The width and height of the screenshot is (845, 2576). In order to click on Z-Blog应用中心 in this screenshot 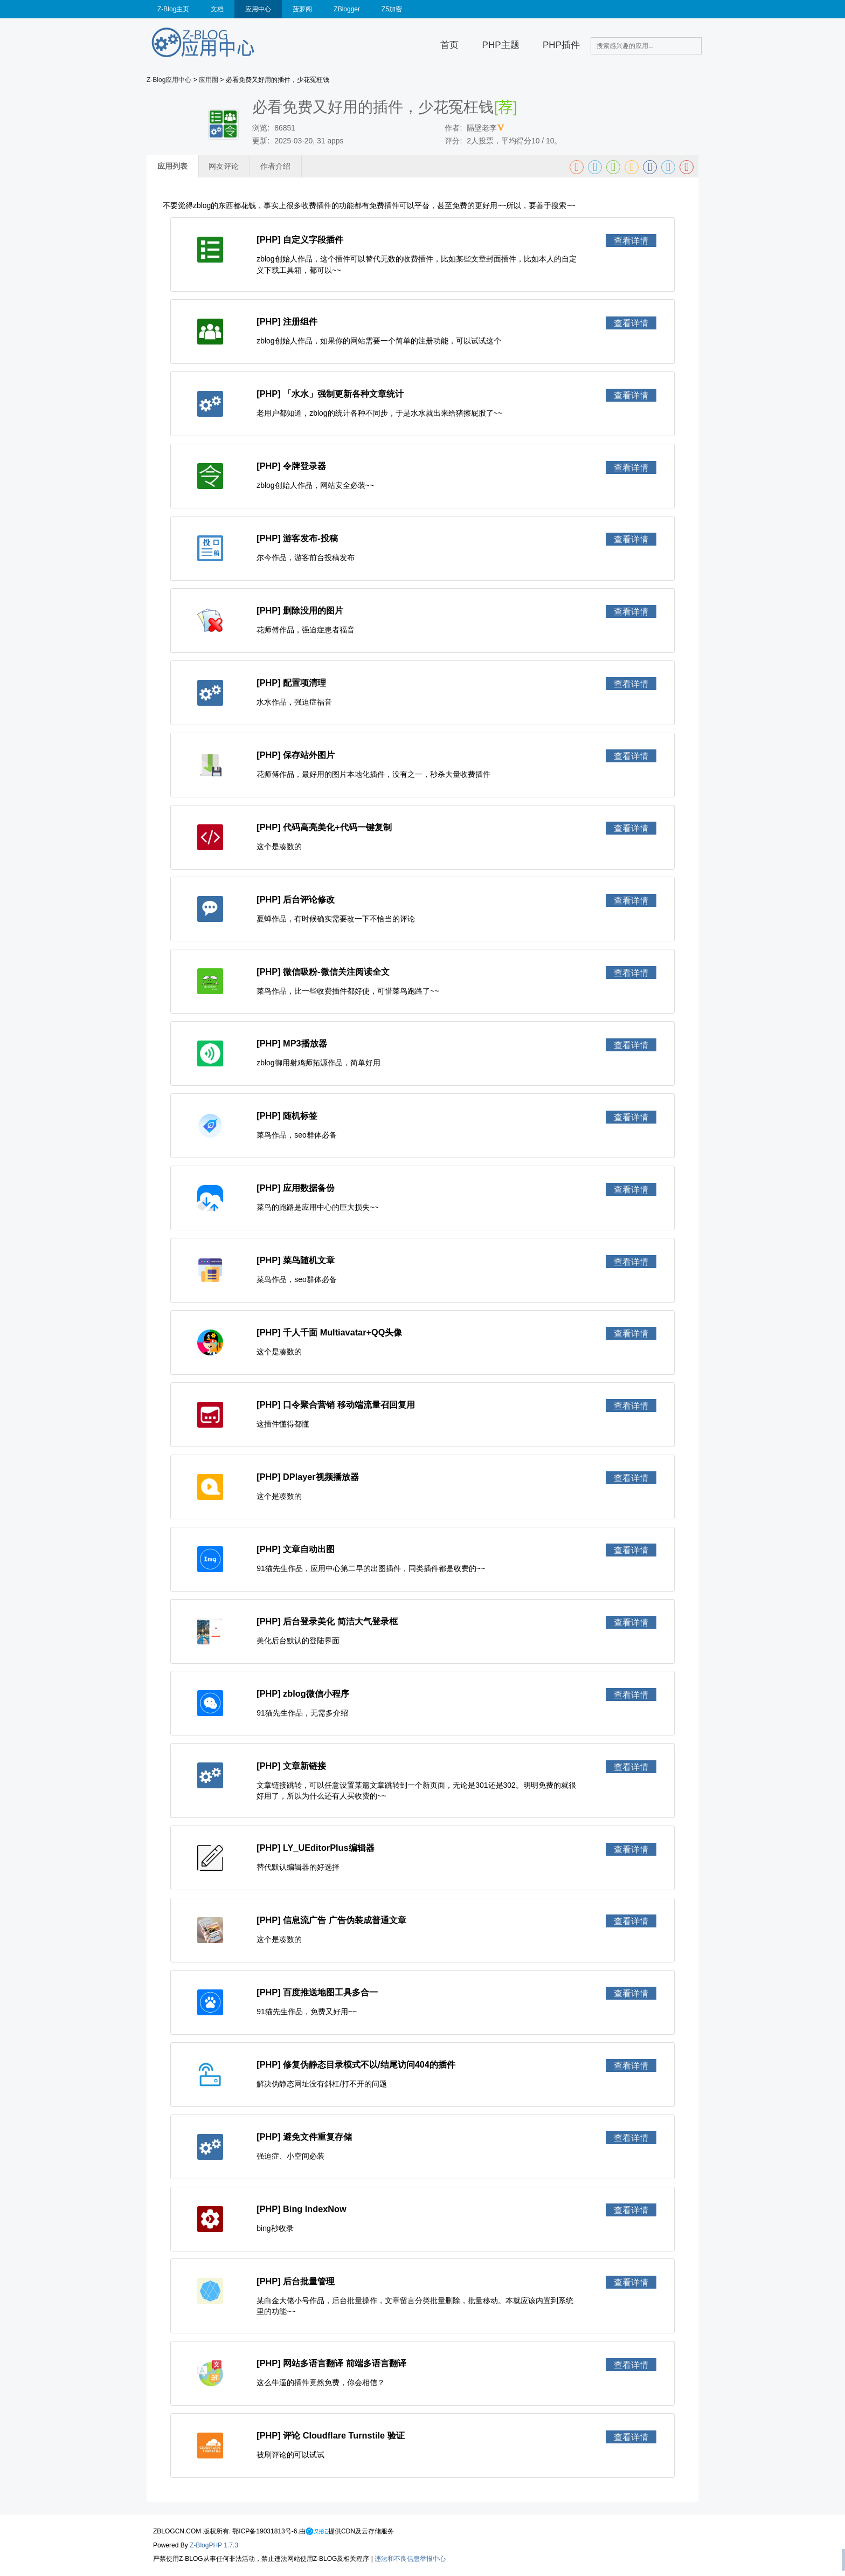, I will do `click(169, 80)`.